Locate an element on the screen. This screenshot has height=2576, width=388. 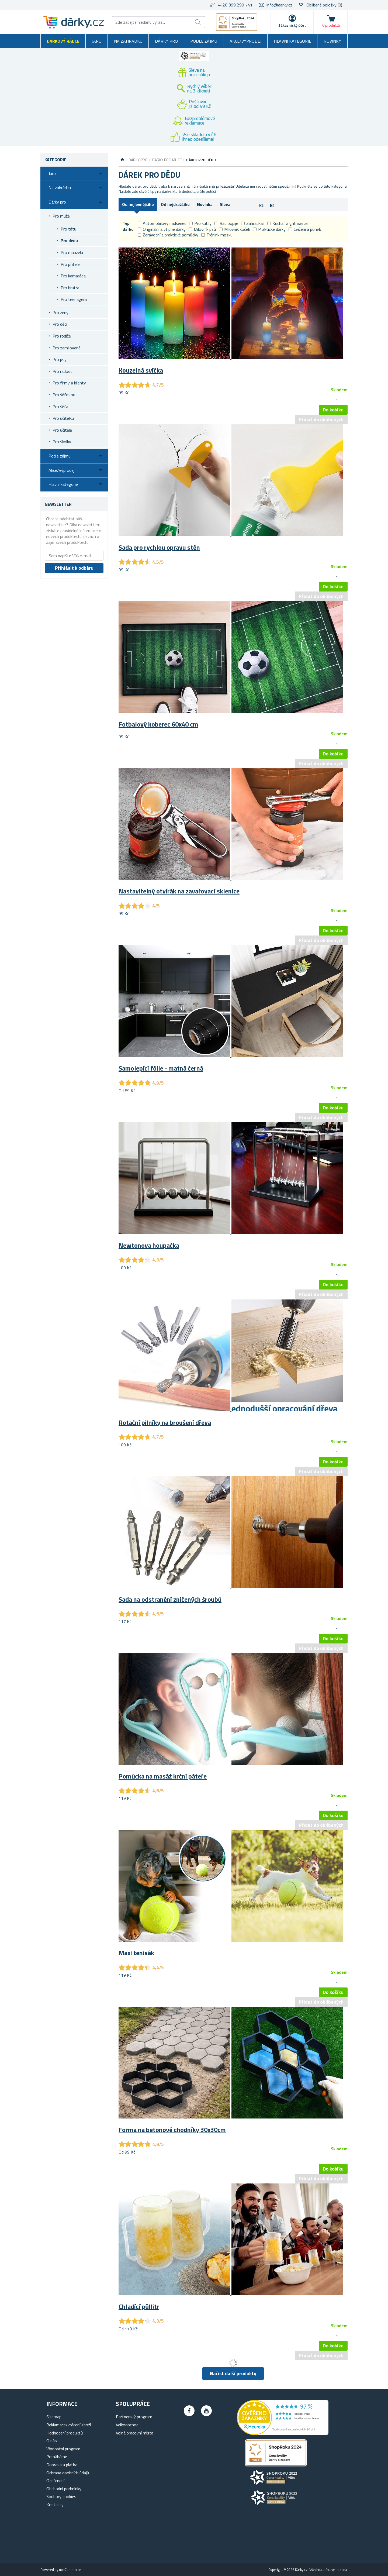
Novinky is located at coordinates (332, 41).